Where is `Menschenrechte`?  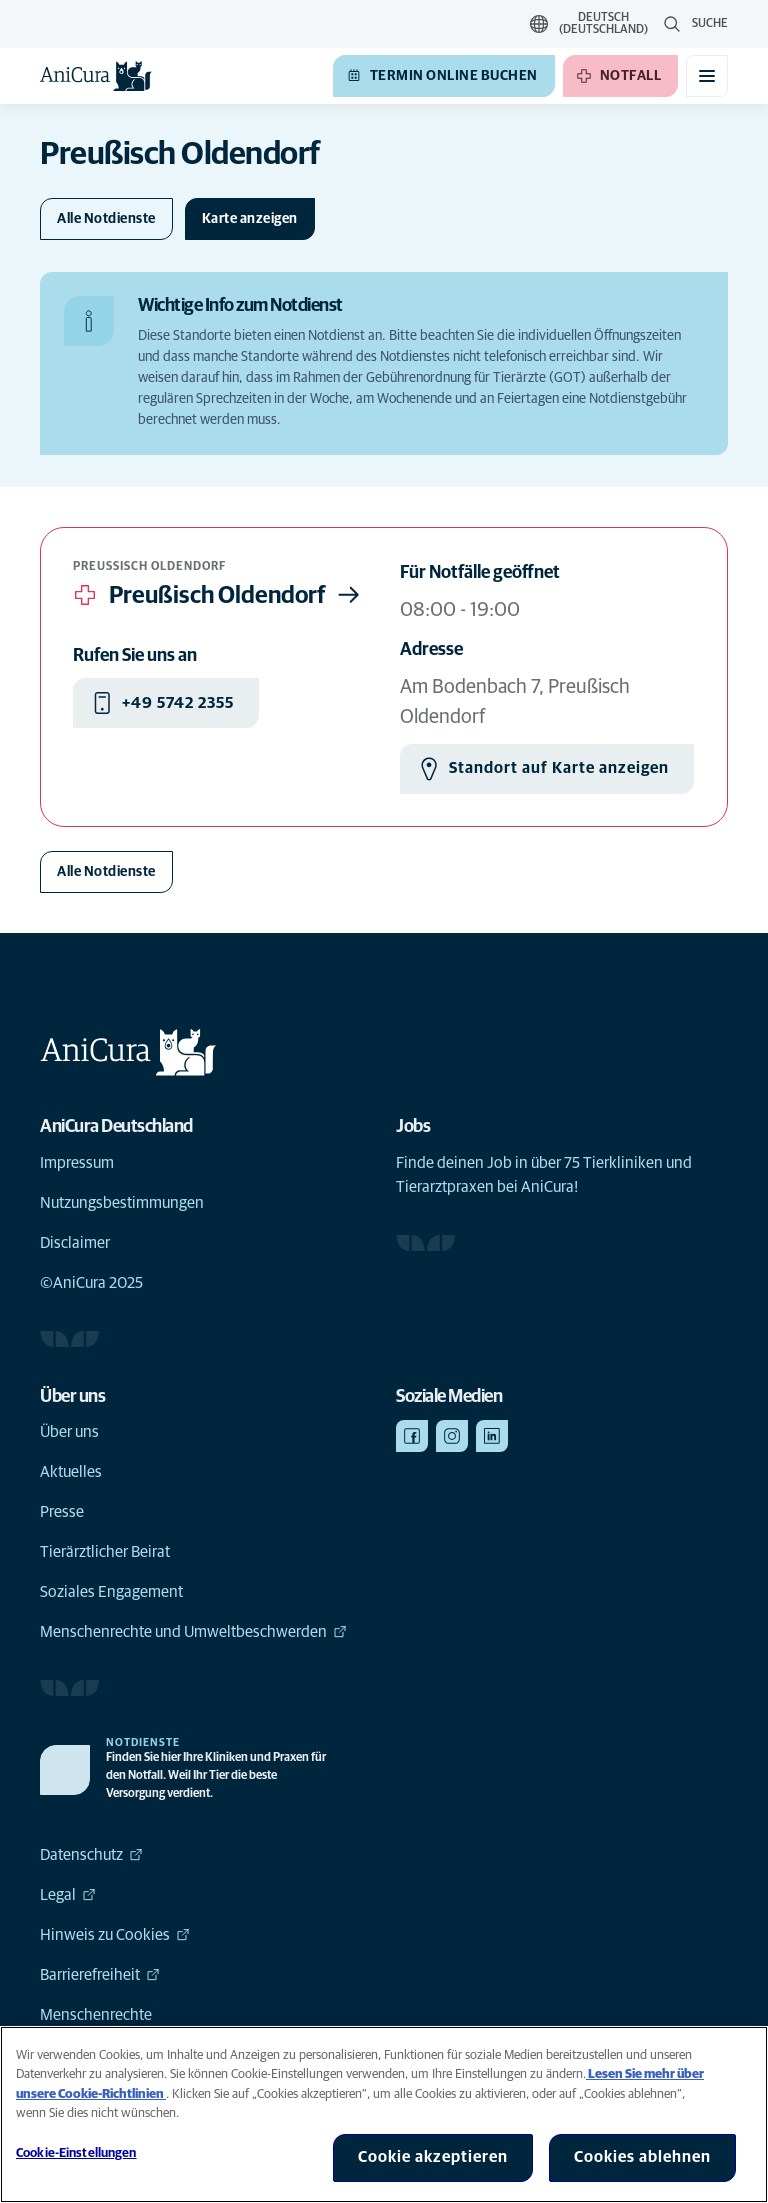 Menschenrechte is located at coordinates (96, 2015).